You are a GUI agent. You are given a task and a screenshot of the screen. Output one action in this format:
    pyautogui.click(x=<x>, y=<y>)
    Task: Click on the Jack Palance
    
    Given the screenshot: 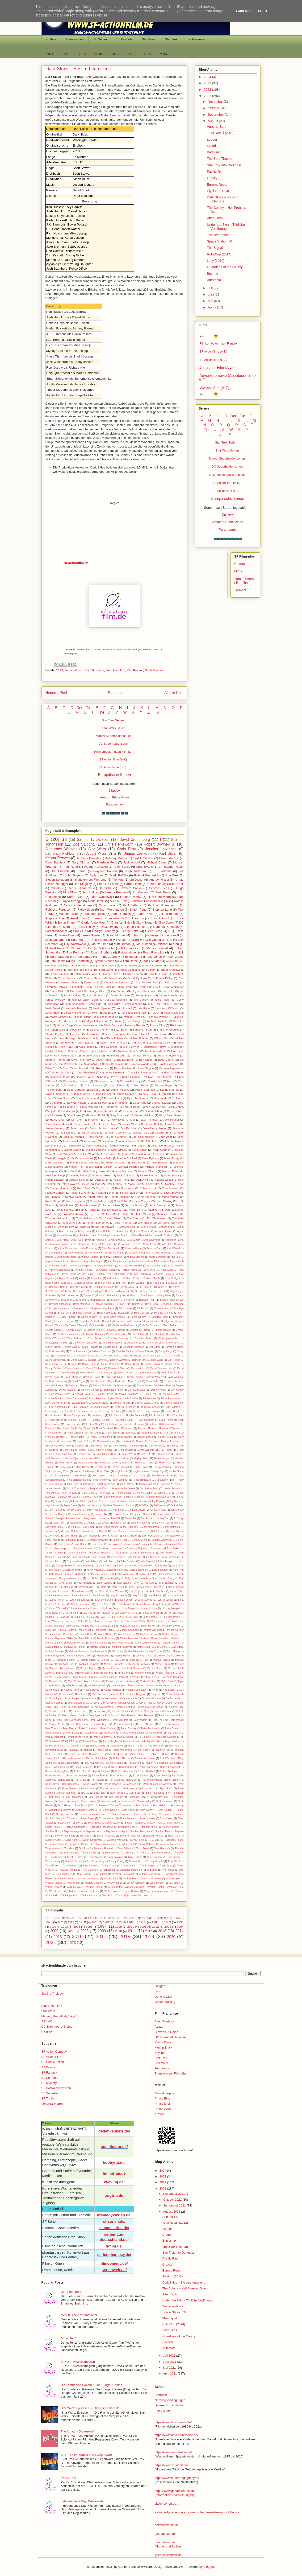 What is the action you would take?
    pyautogui.click(x=149, y=1119)
    